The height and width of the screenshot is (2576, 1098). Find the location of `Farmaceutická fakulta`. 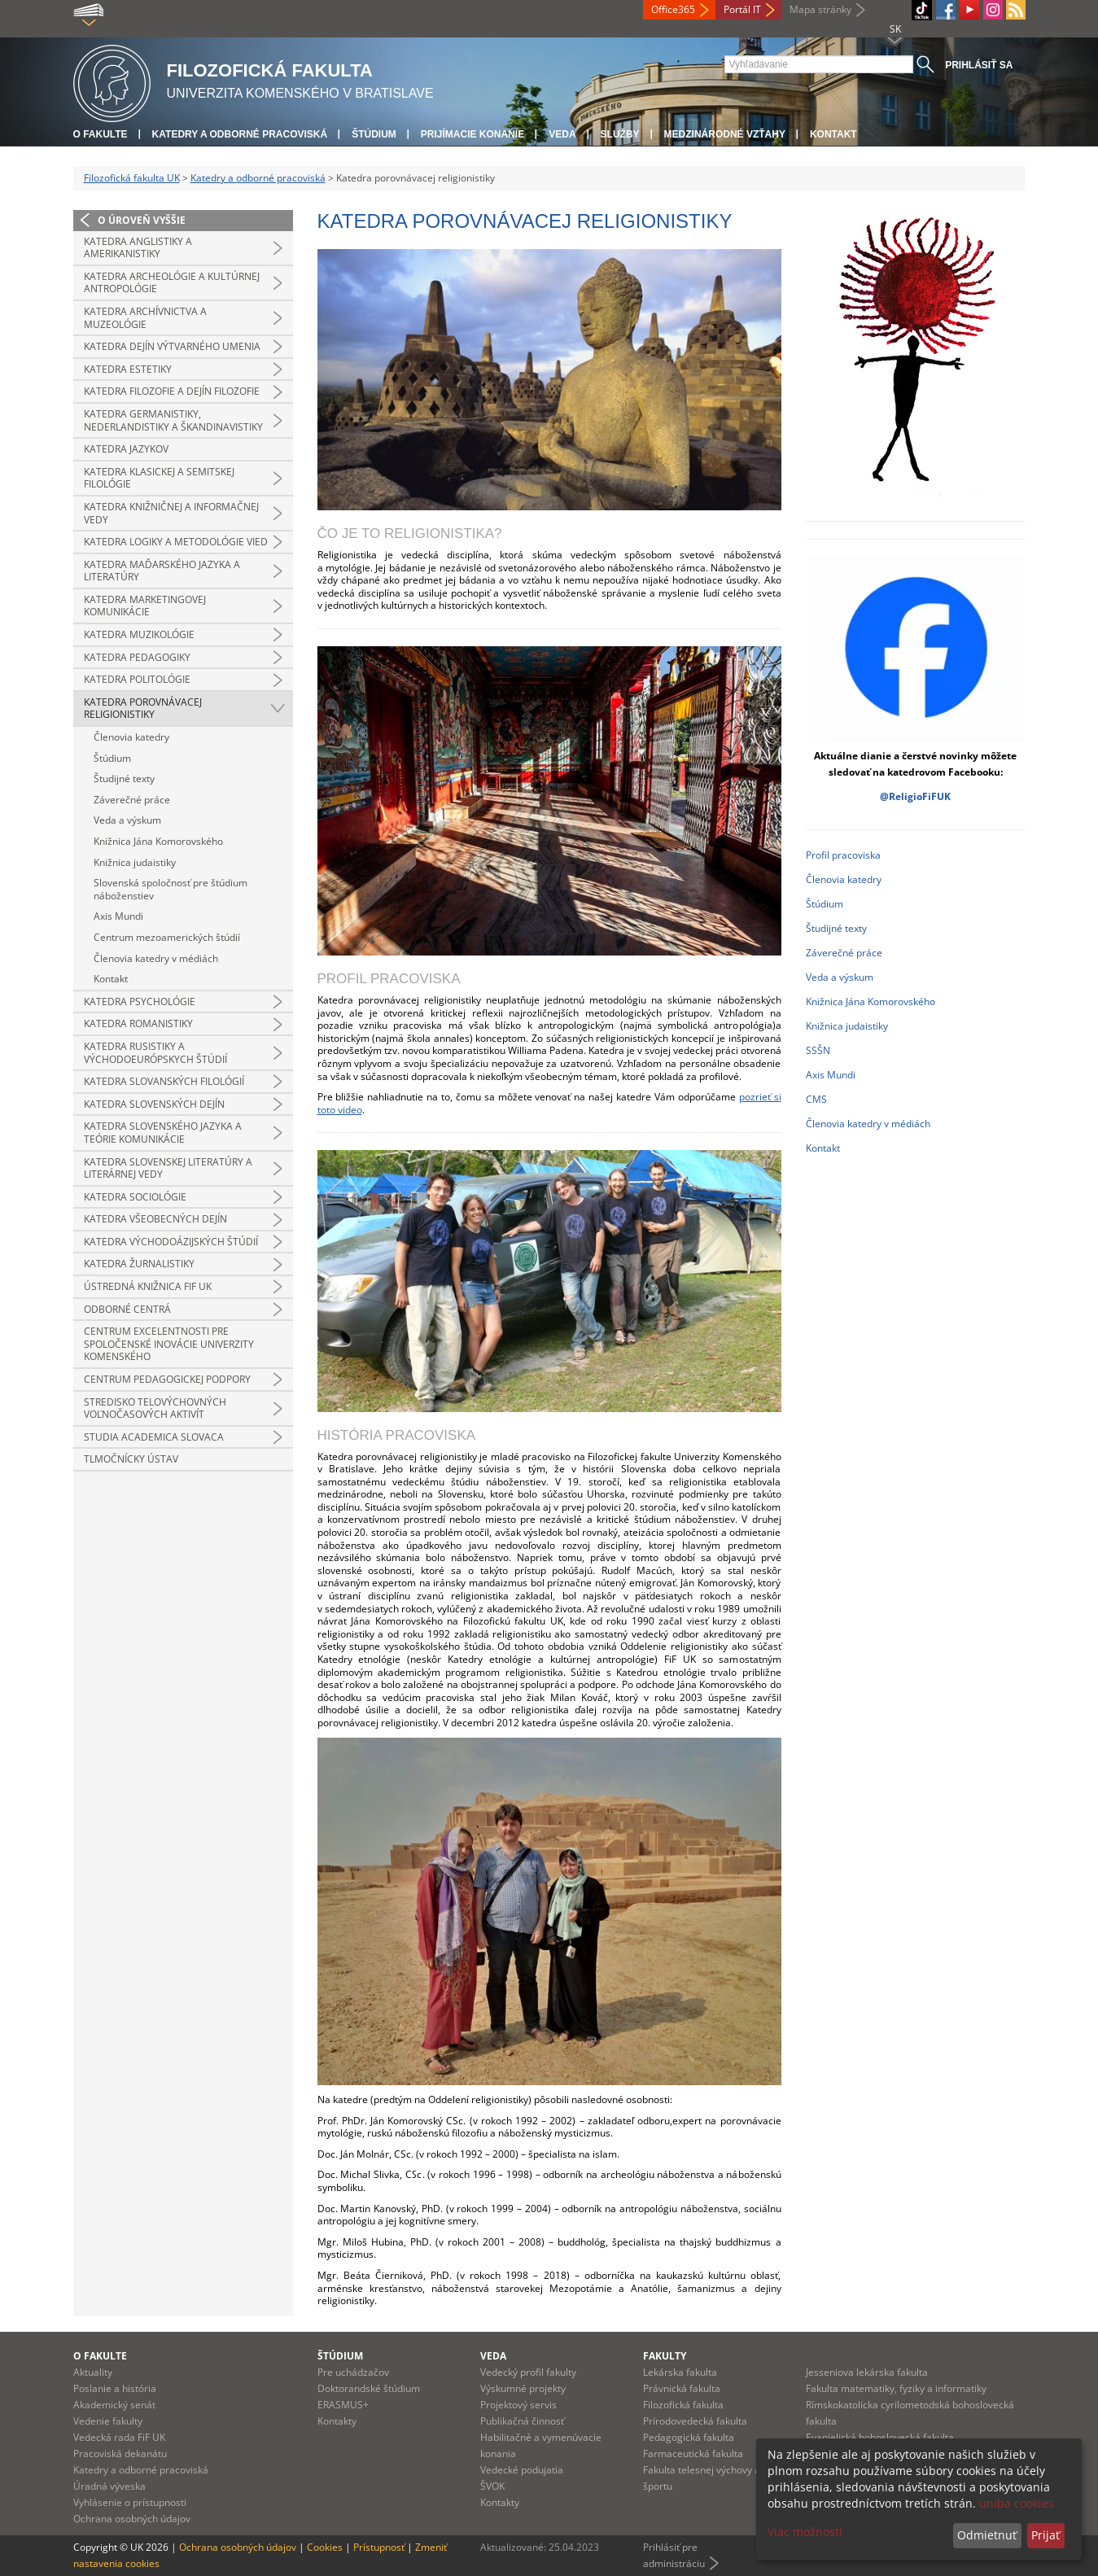

Farmaceutická fakulta is located at coordinates (693, 2453).